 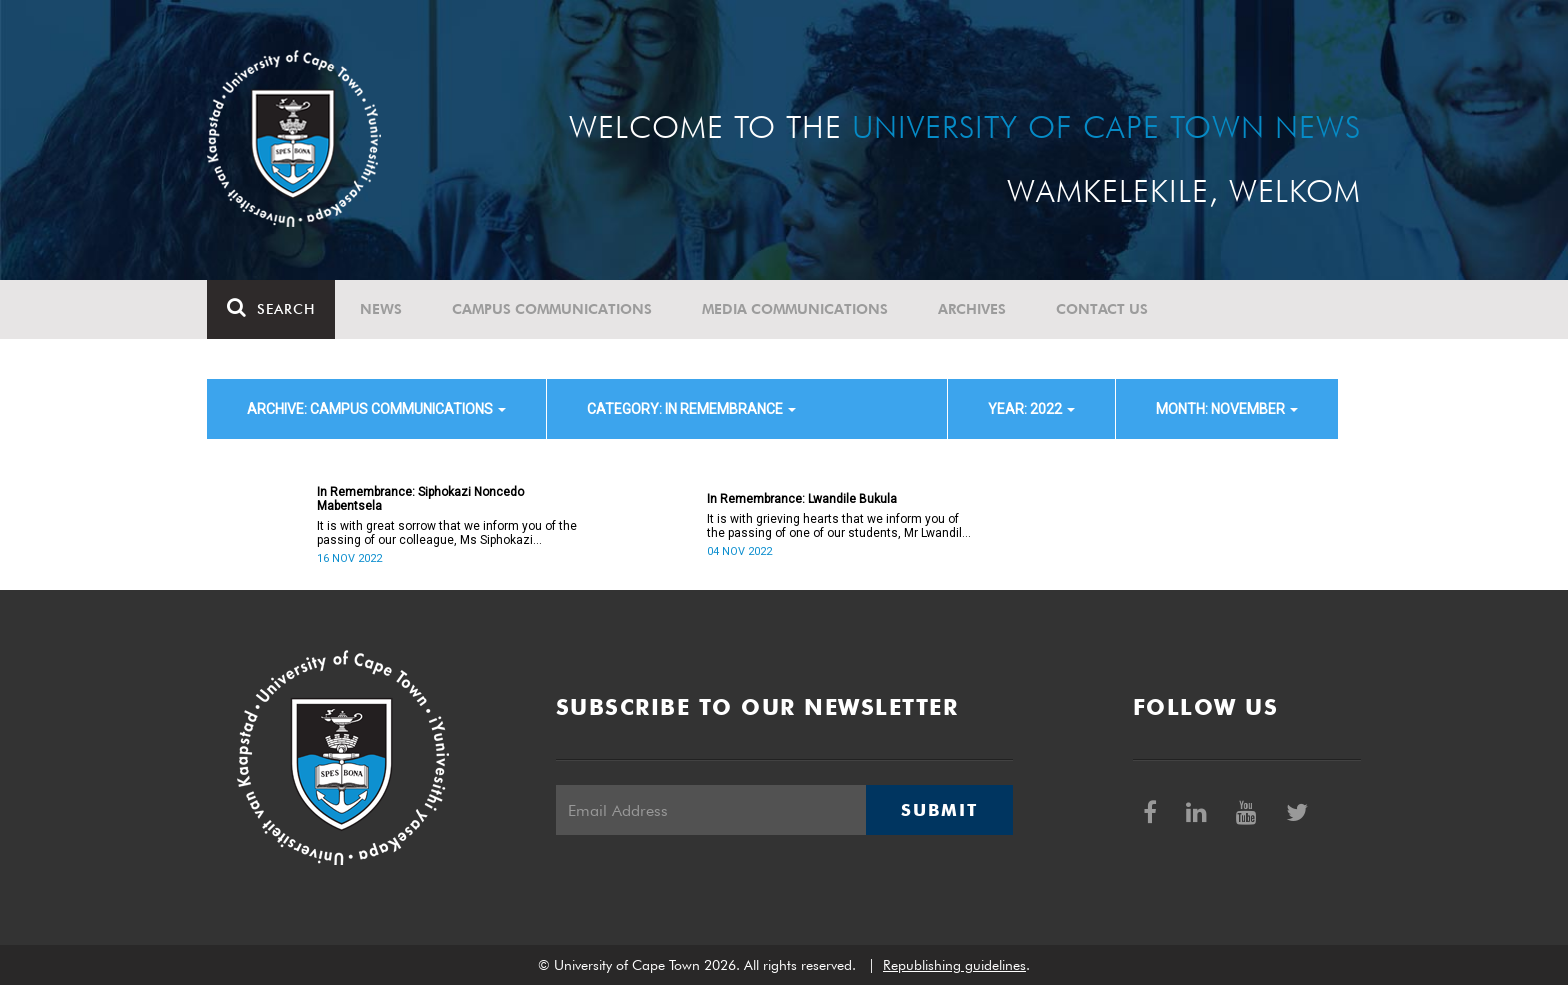 I want to click on Media communications, so click(x=795, y=309).